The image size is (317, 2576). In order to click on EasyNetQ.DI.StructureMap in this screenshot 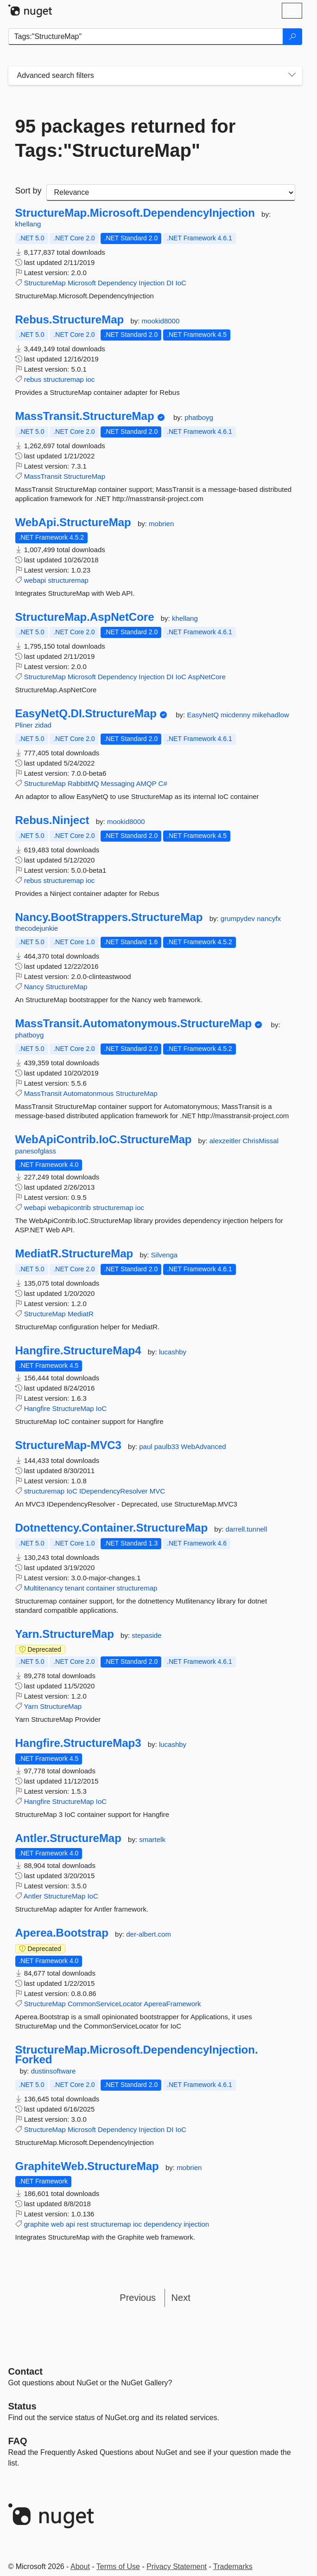, I will do `click(86, 713)`.